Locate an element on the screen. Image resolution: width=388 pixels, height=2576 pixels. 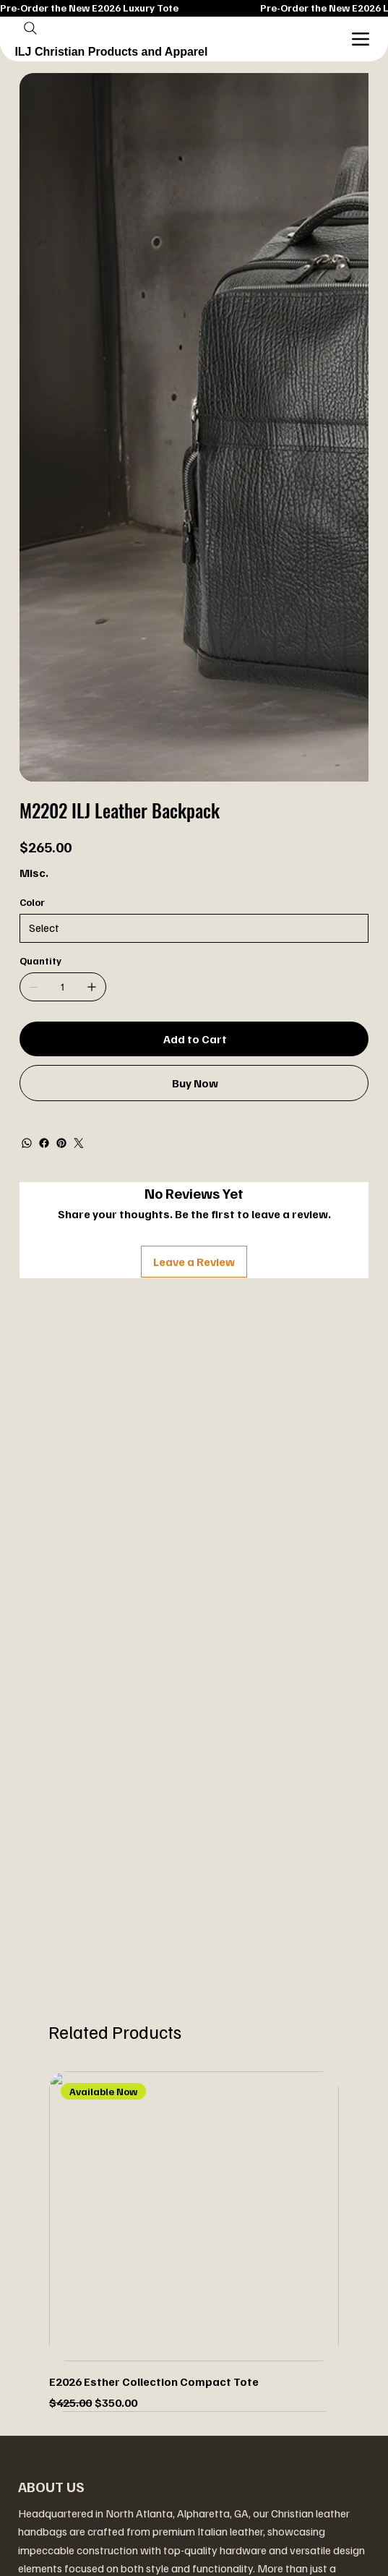
[Twitter] is located at coordinates (79, 1143).